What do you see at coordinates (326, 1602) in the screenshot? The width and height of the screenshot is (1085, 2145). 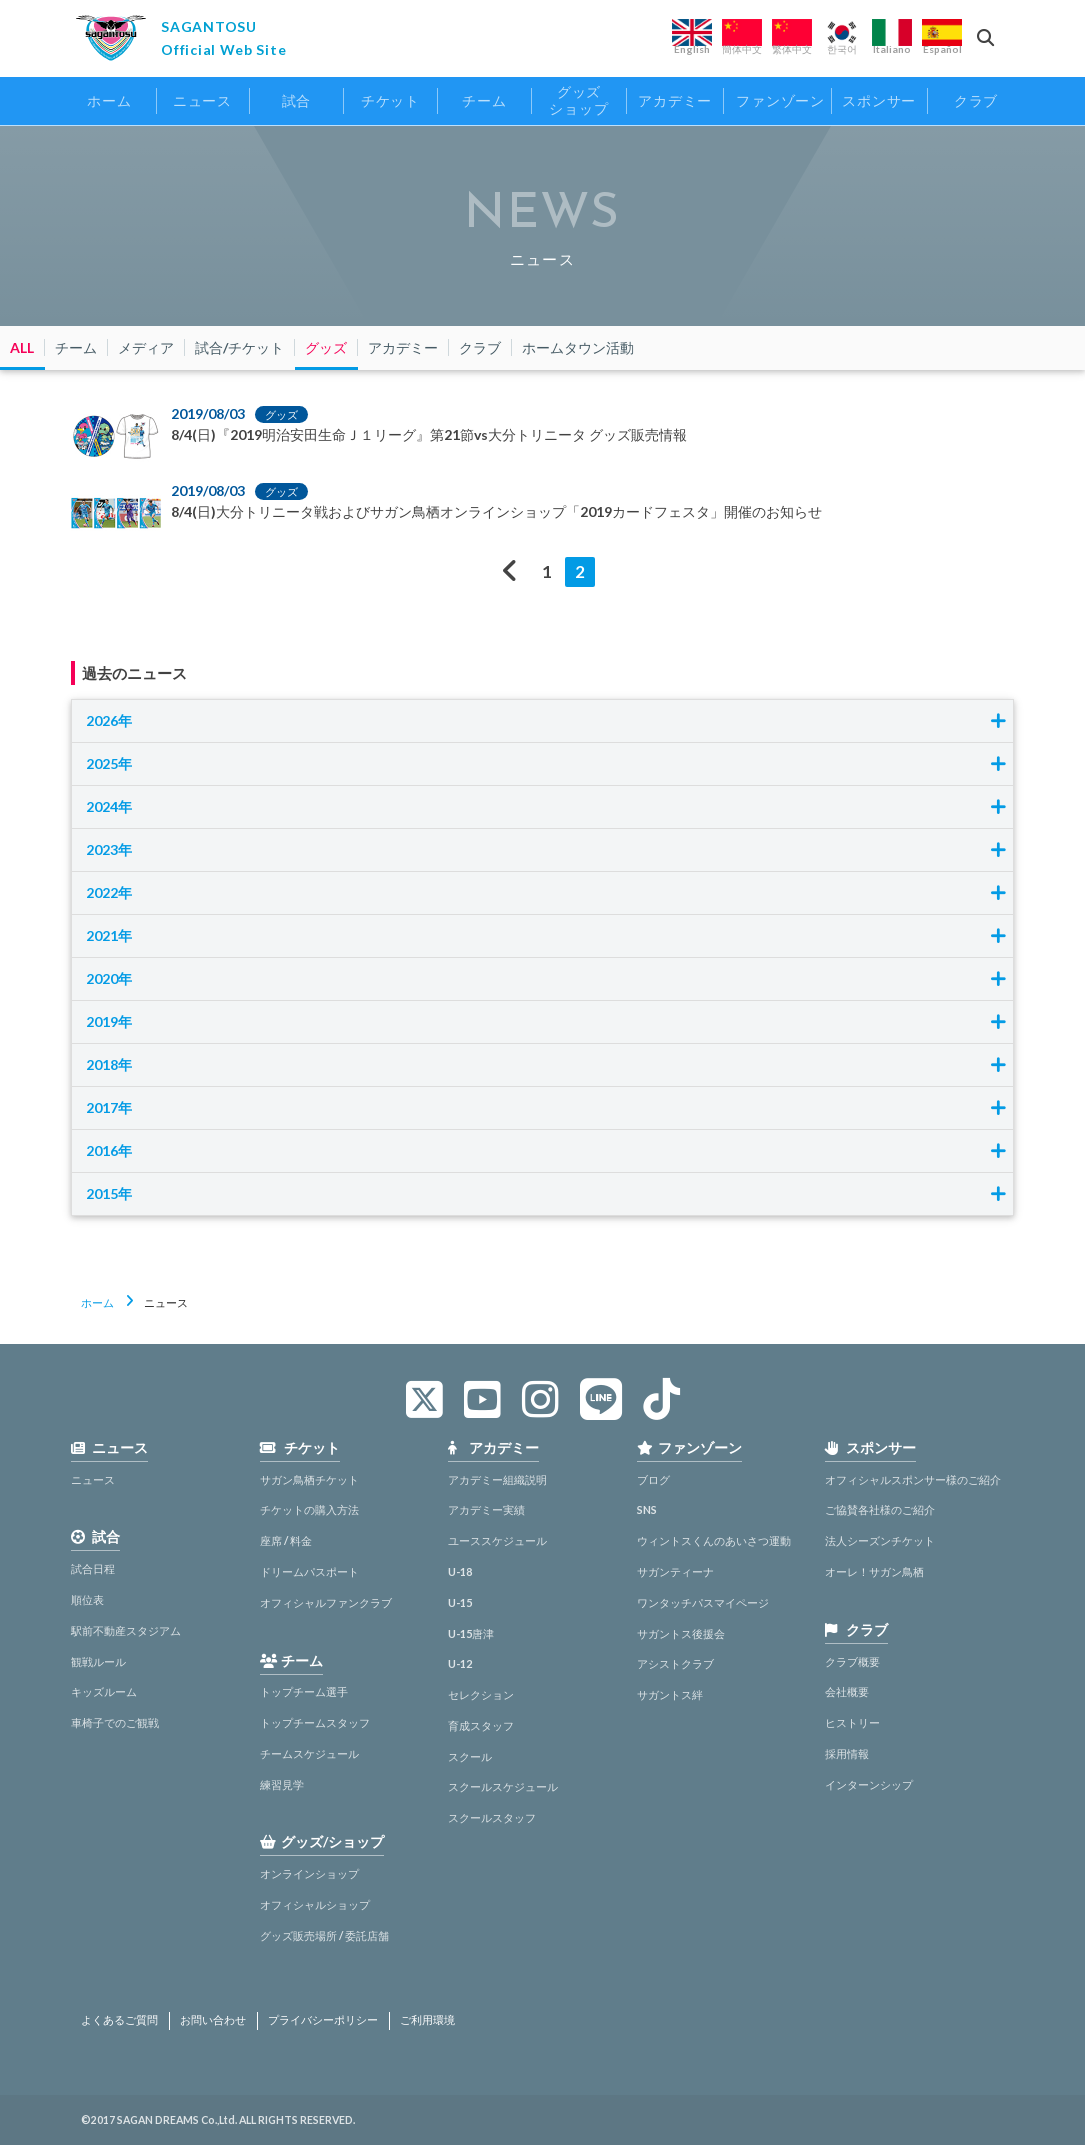 I see `オフィシャルファンクラブ` at bounding box center [326, 1602].